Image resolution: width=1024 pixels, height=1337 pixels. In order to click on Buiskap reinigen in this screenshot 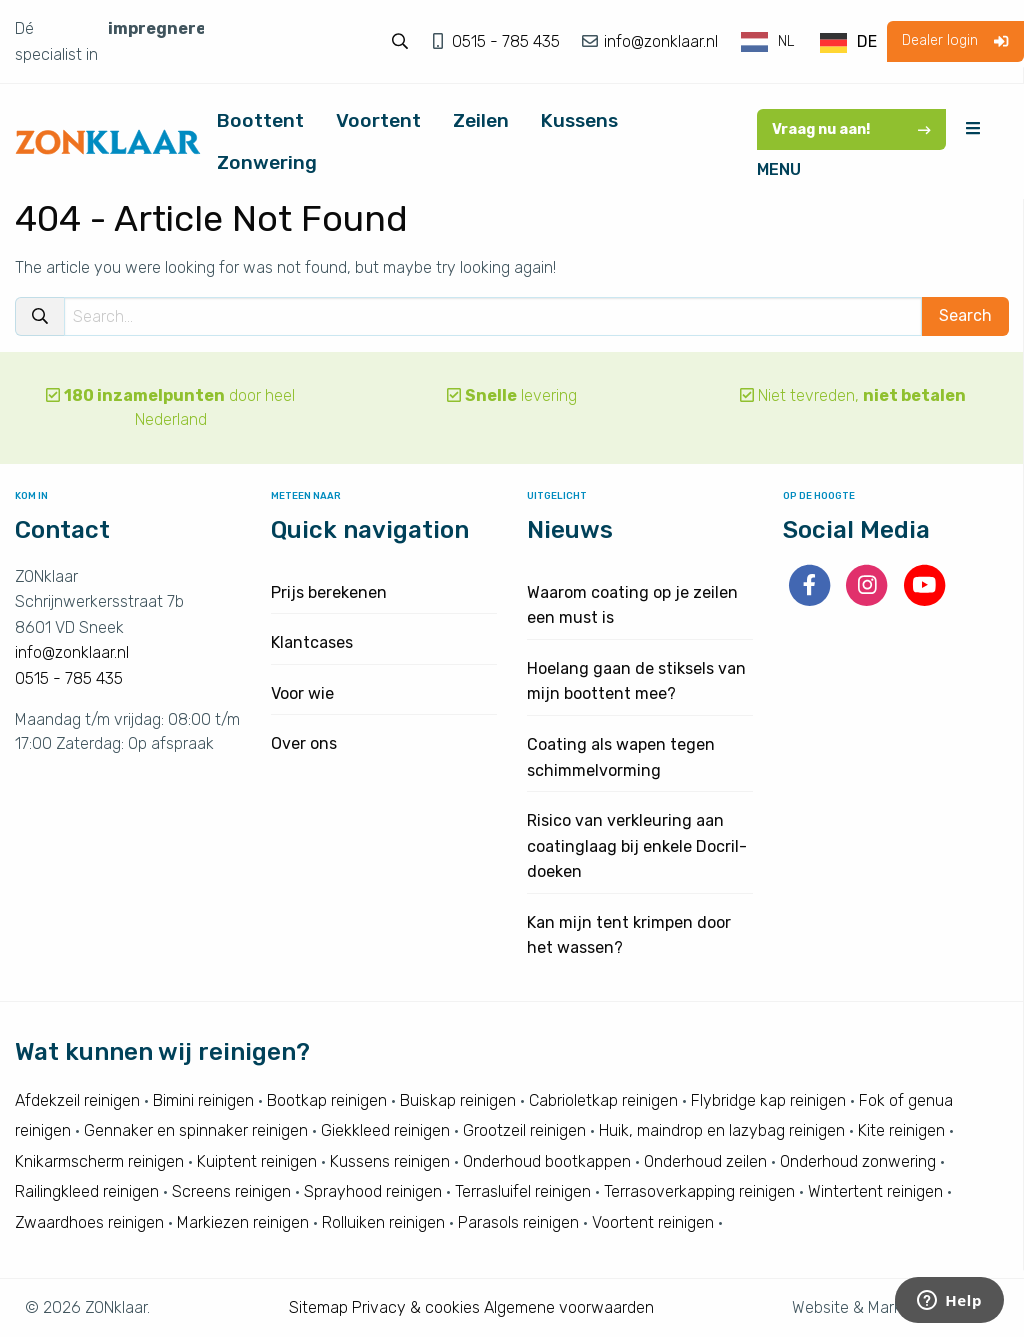, I will do `click(458, 1100)`.